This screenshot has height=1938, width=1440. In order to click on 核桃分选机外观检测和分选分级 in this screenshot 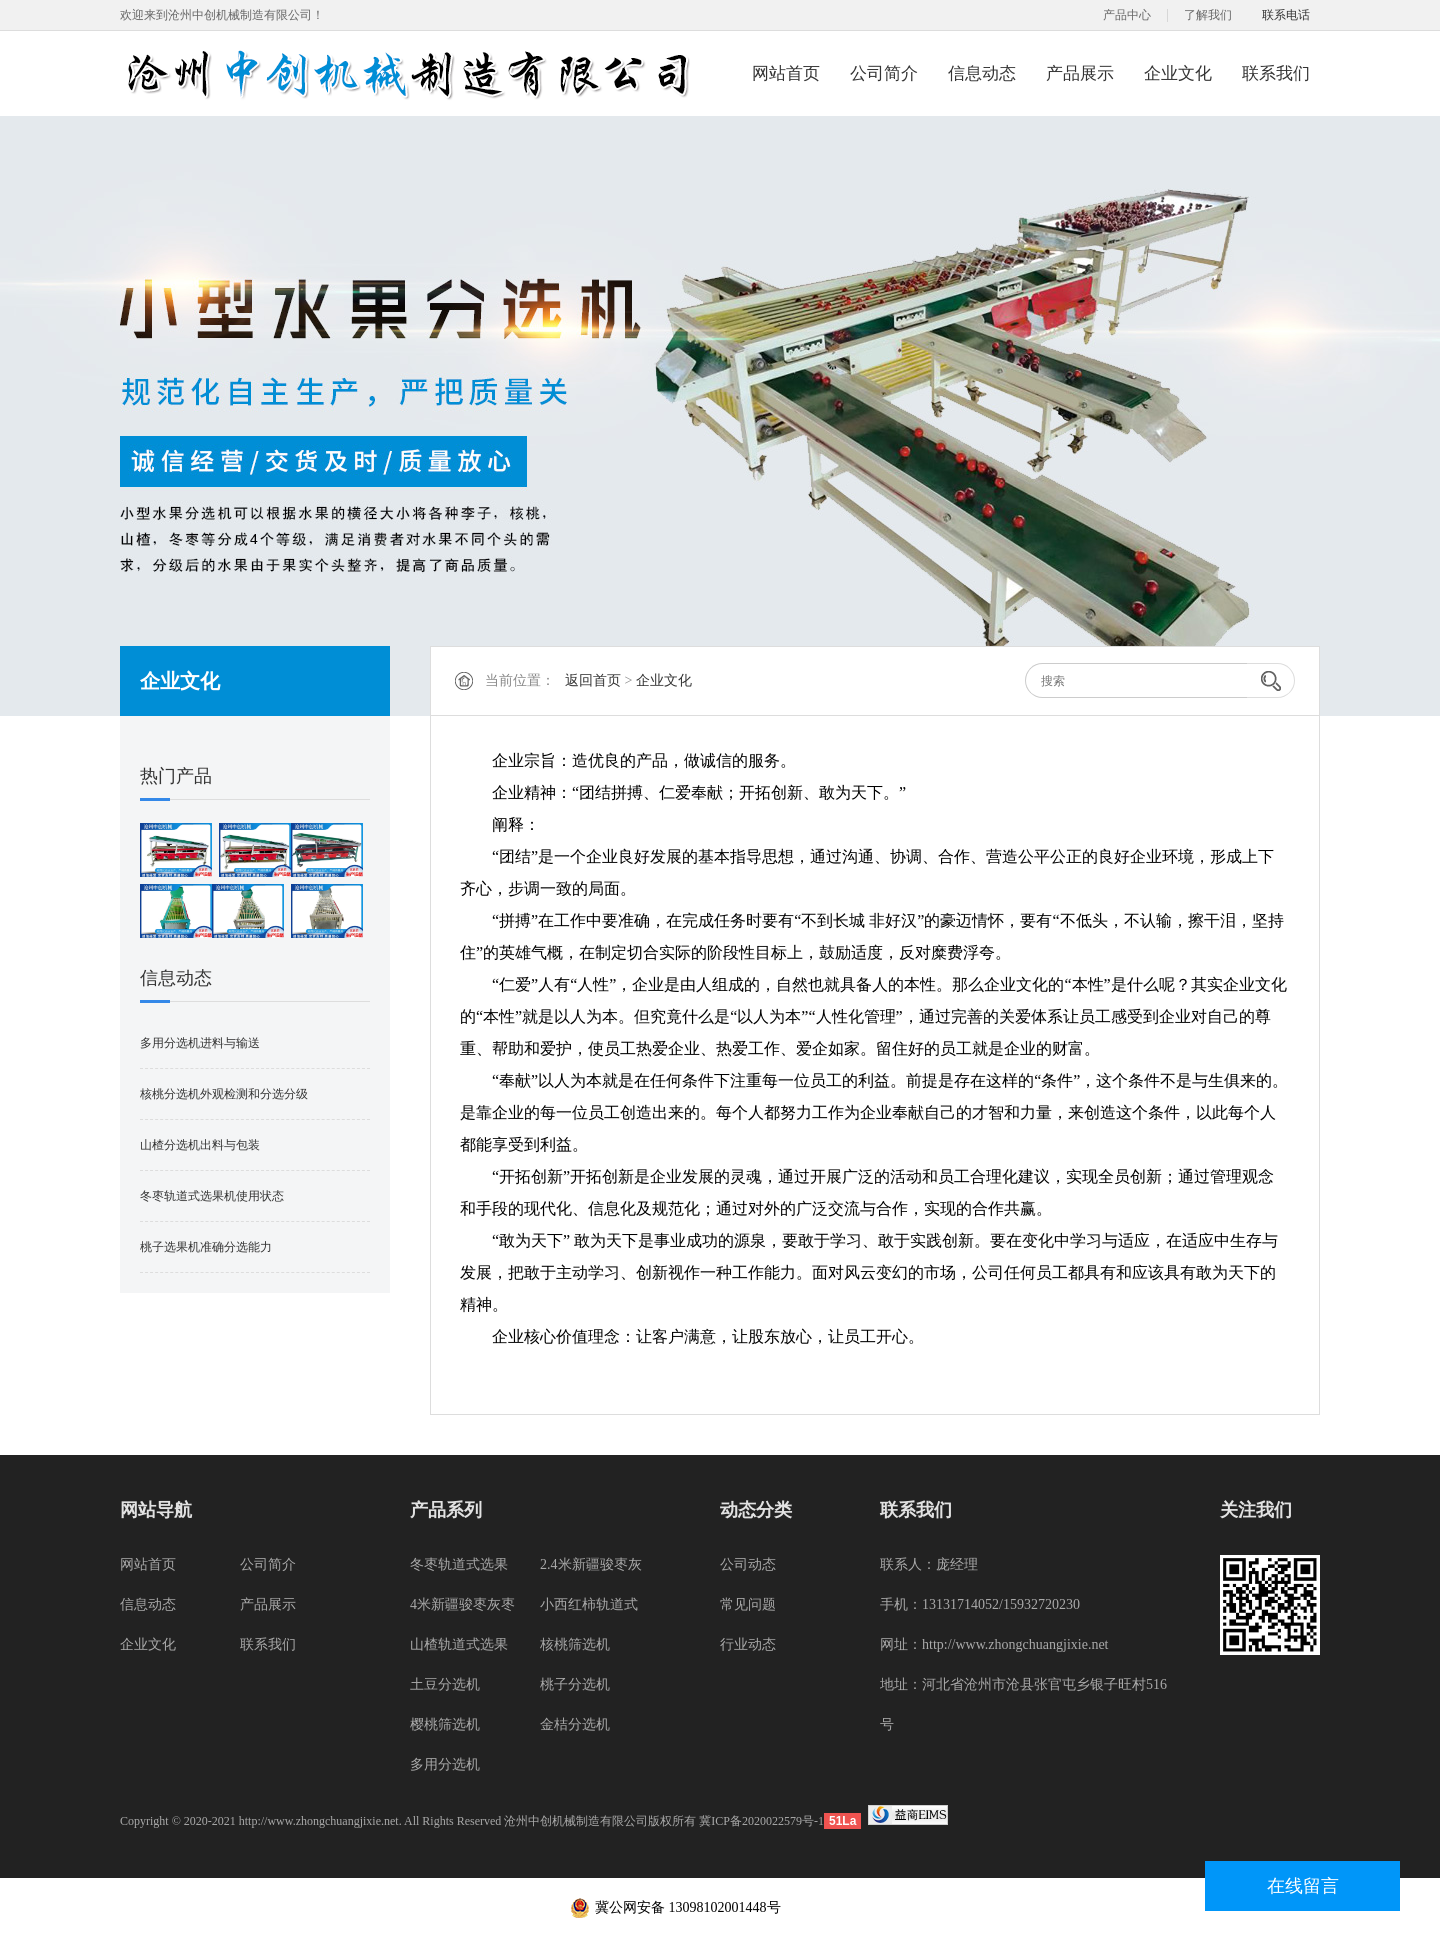, I will do `click(224, 1094)`.